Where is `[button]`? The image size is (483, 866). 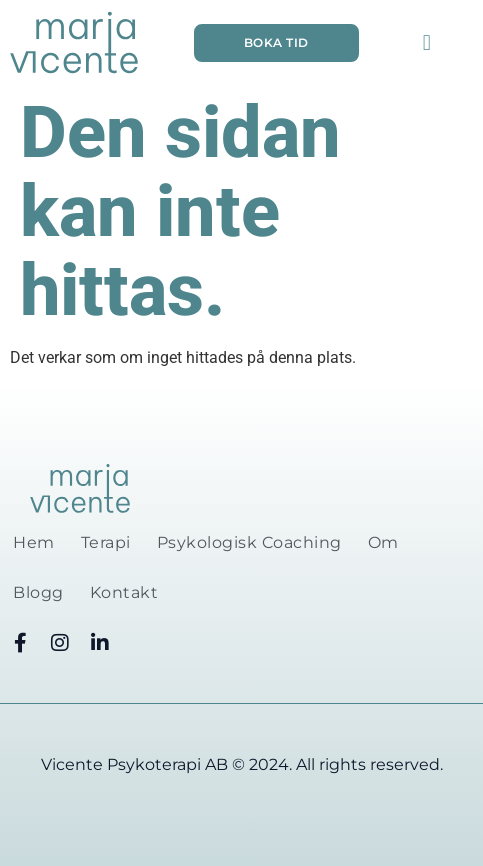
[button] is located at coordinates (426, 42).